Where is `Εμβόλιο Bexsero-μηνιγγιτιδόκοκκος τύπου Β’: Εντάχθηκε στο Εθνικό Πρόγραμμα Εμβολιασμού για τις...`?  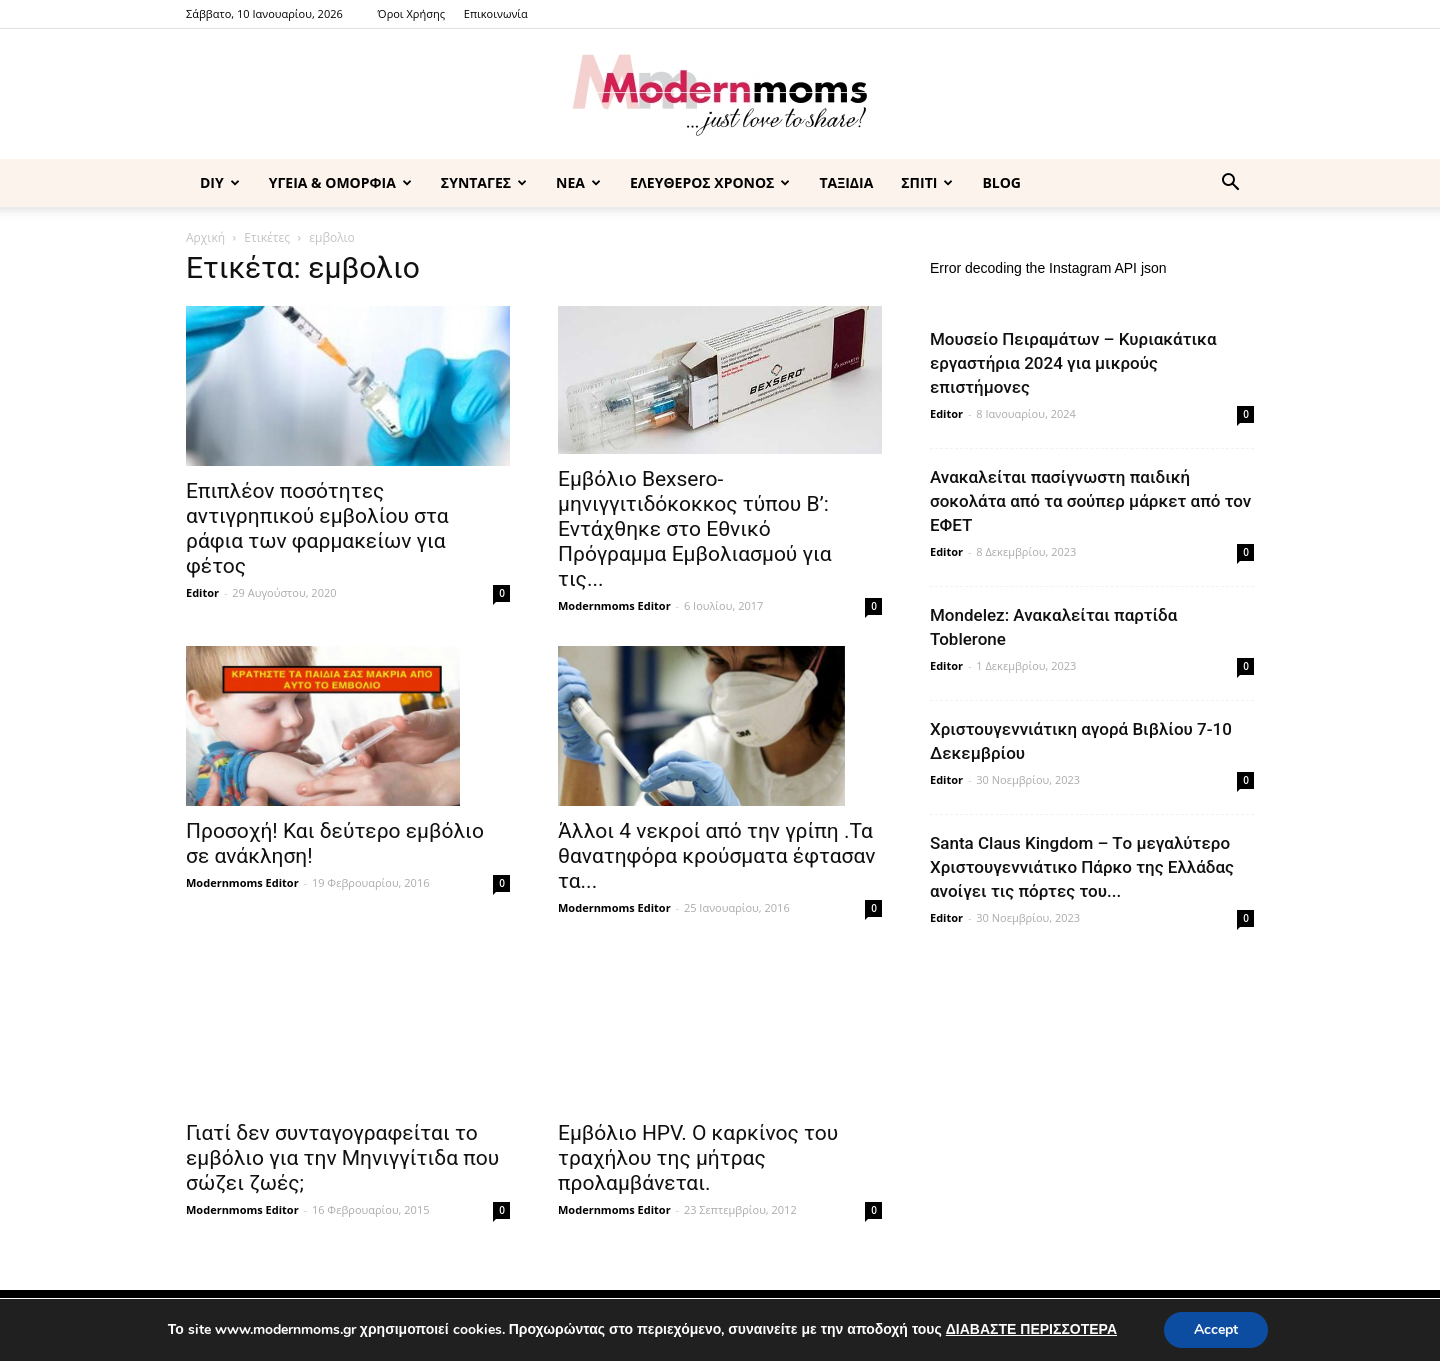
Εμβόλιο Bexsero-μηνιγγιτιδόκοκκος τύπου Β’: Εντάχθηκε στο Εθνικό Πρόγραμμα Εμβολιασμού για τις... is located at coordinates (695, 529).